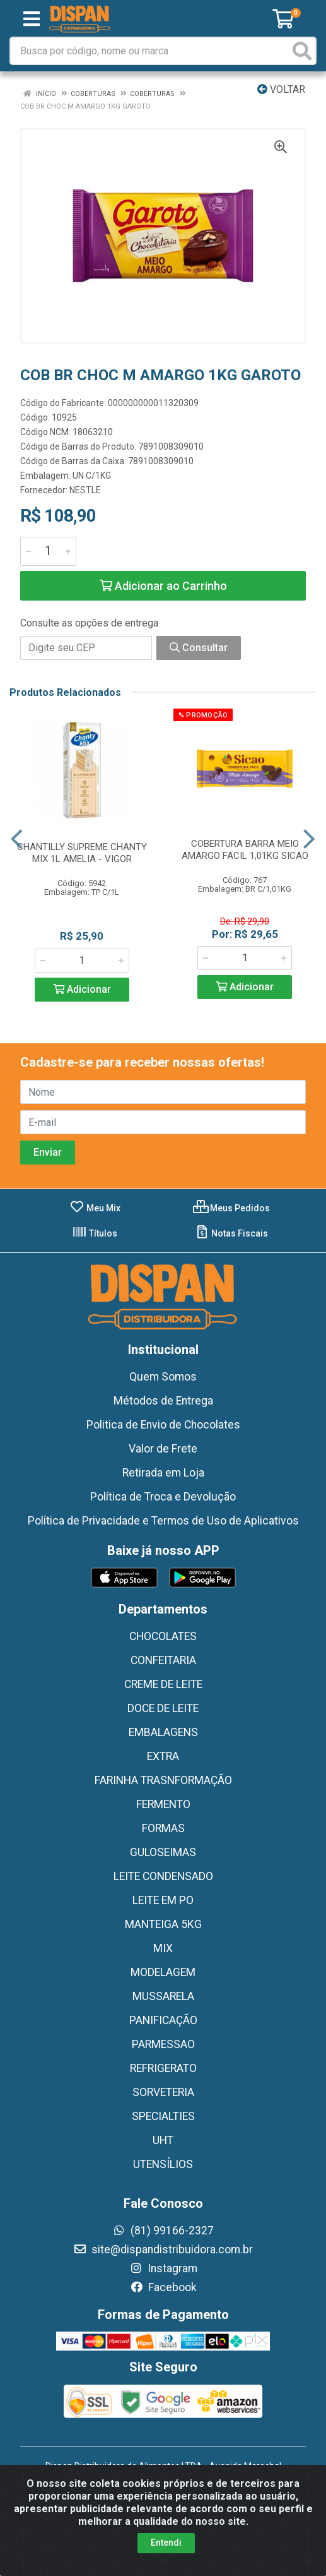  Describe the element at coordinates (94, 1208) in the screenshot. I see `Meu Mix` at that location.